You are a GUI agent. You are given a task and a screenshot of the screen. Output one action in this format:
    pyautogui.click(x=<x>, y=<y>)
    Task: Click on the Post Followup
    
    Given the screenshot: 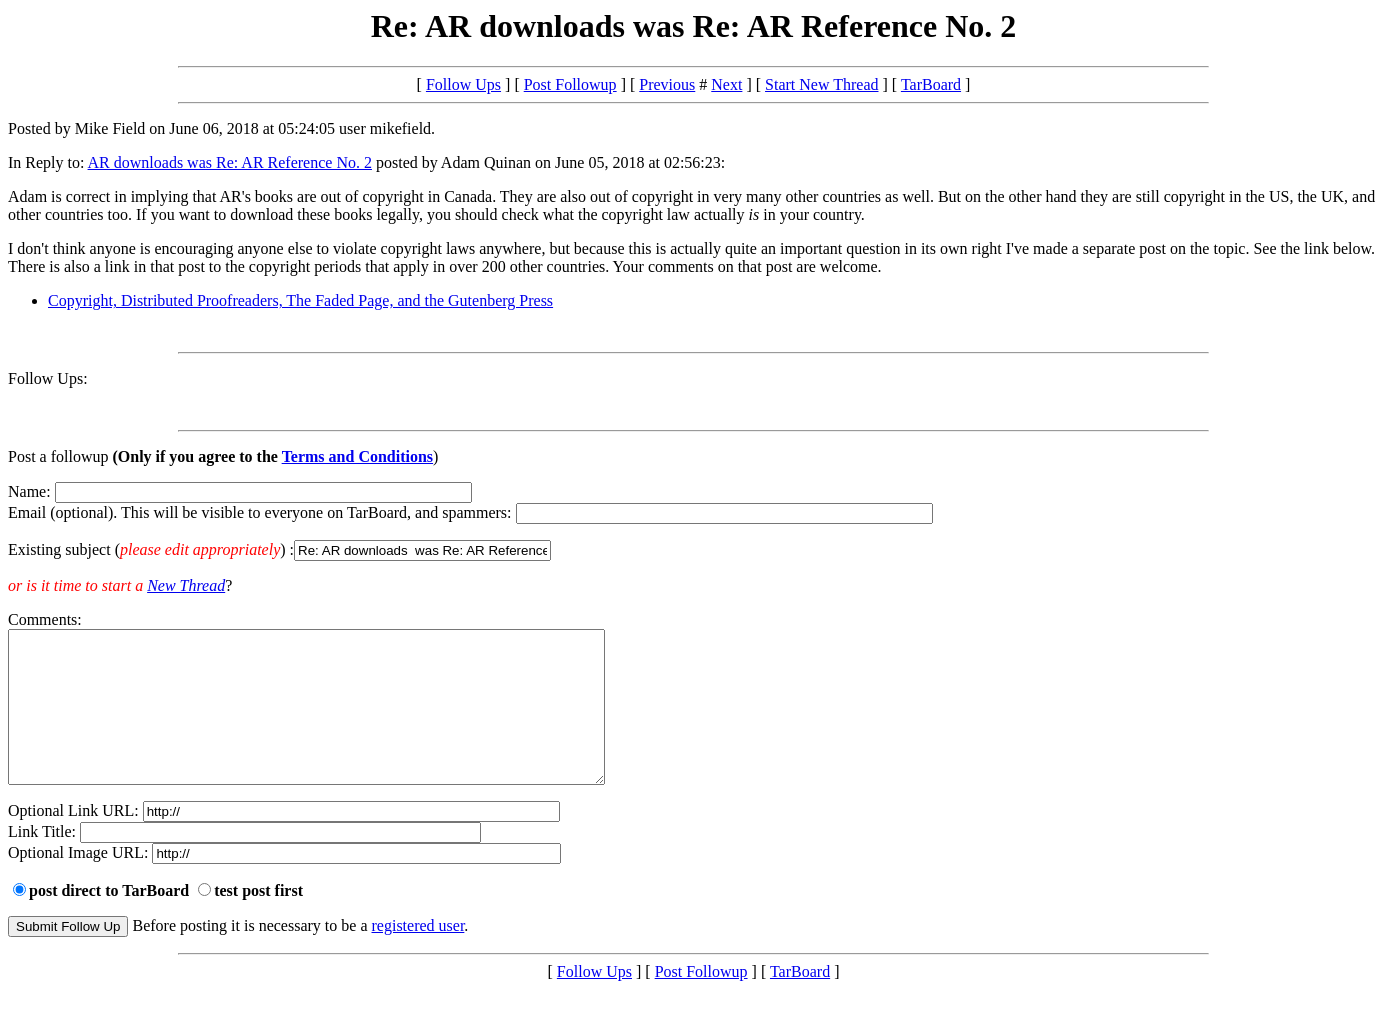 What is the action you would take?
    pyautogui.click(x=570, y=84)
    